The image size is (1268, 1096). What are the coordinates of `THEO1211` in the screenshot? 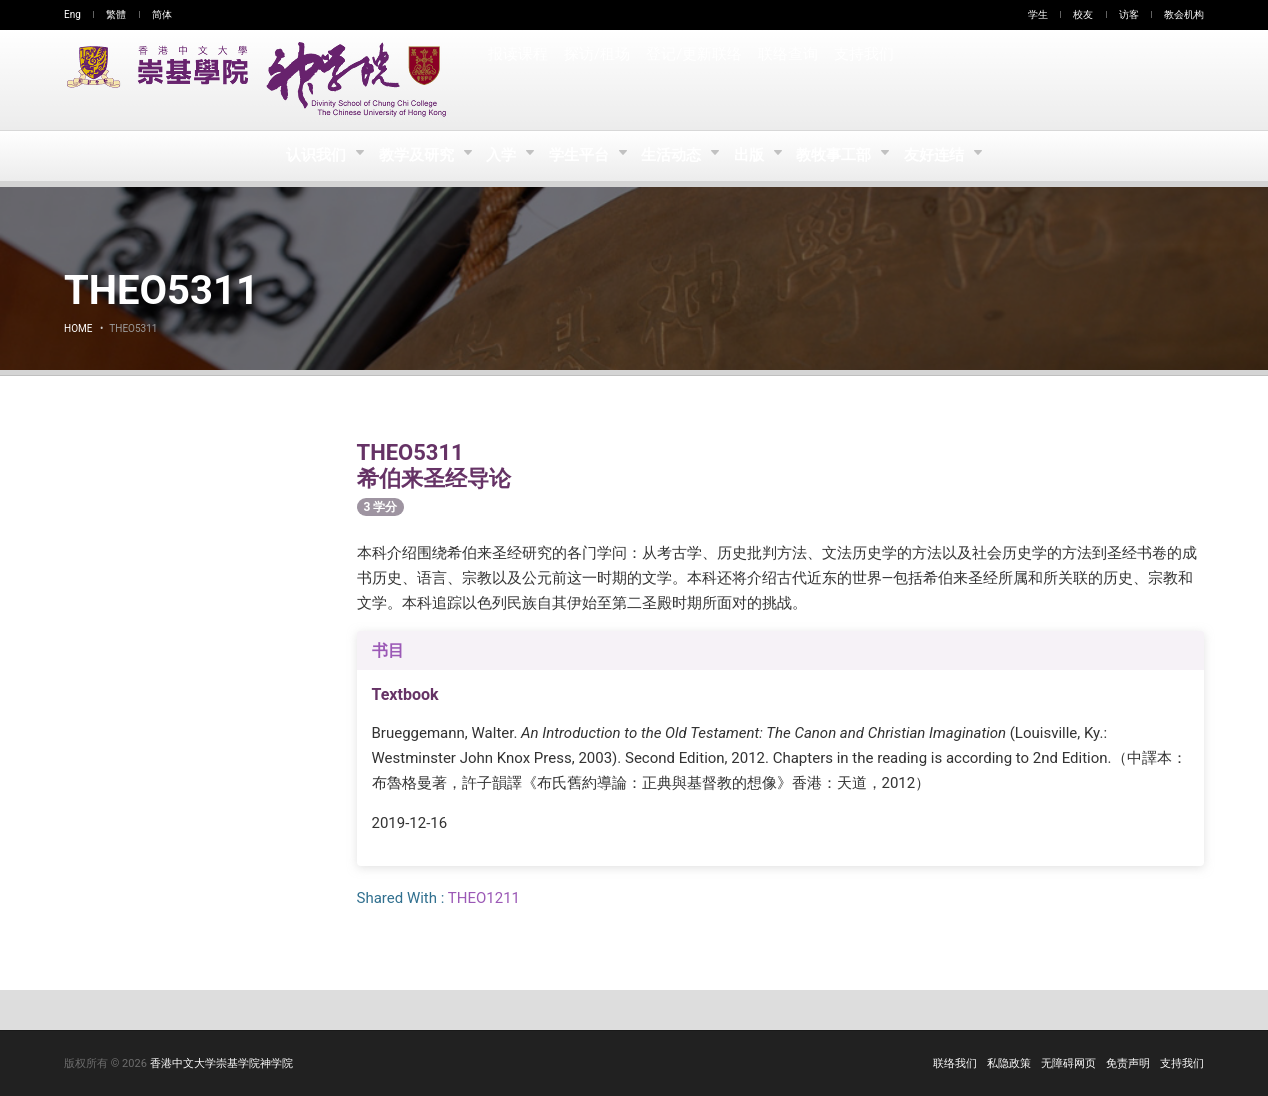 It's located at (484, 898).